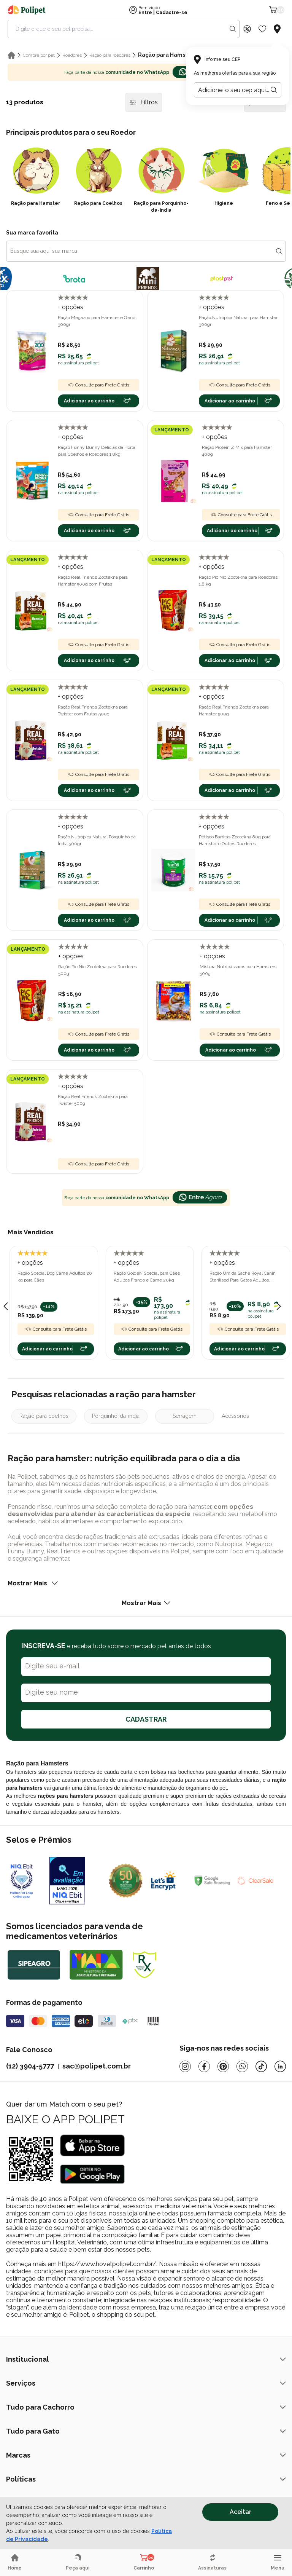  What do you see at coordinates (146, 2479) in the screenshot?
I see `Políticas` at bounding box center [146, 2479].